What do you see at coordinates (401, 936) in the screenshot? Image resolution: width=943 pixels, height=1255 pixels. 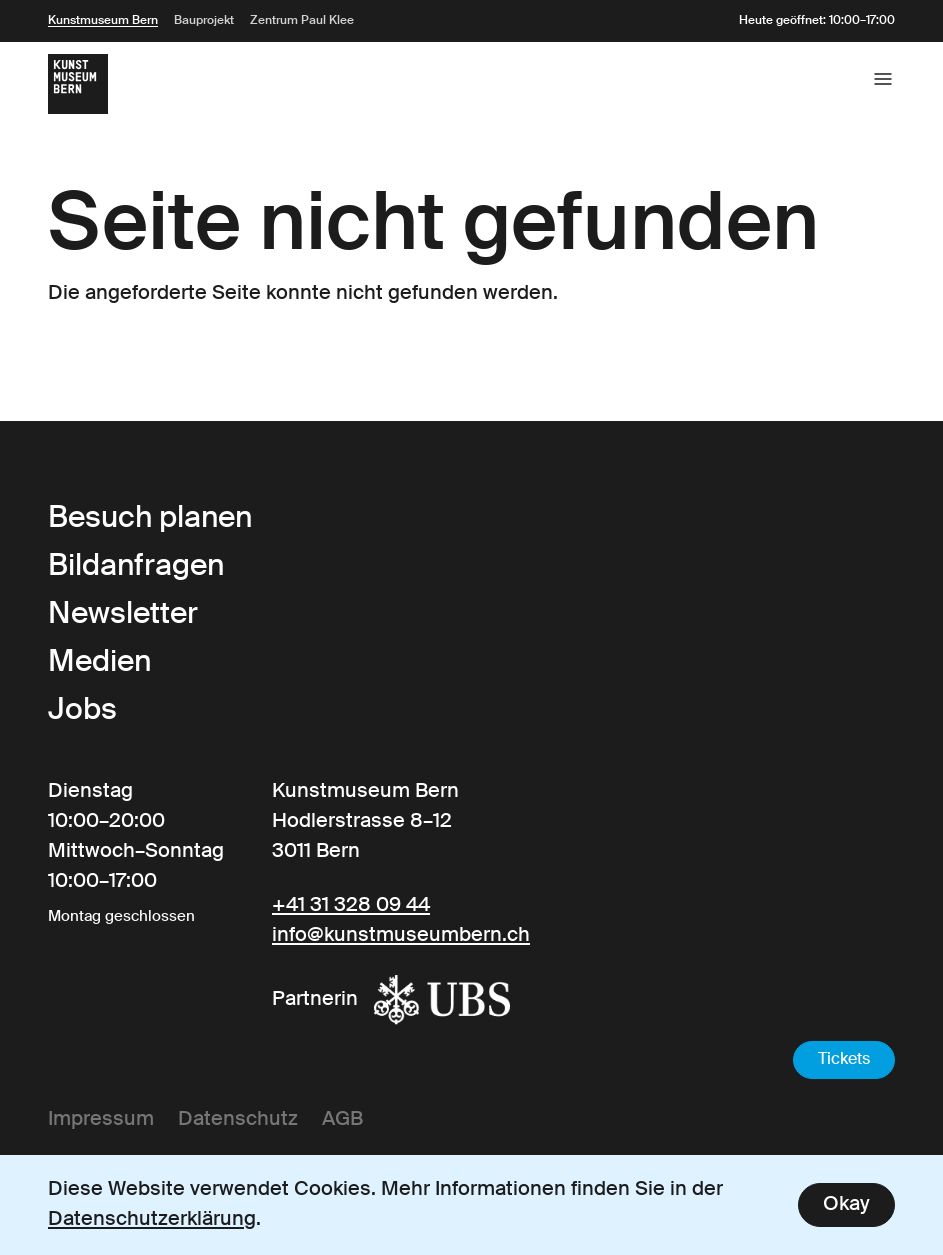 I see `info@kunstmuseumbern.ch` at bounding box center [401, 936].